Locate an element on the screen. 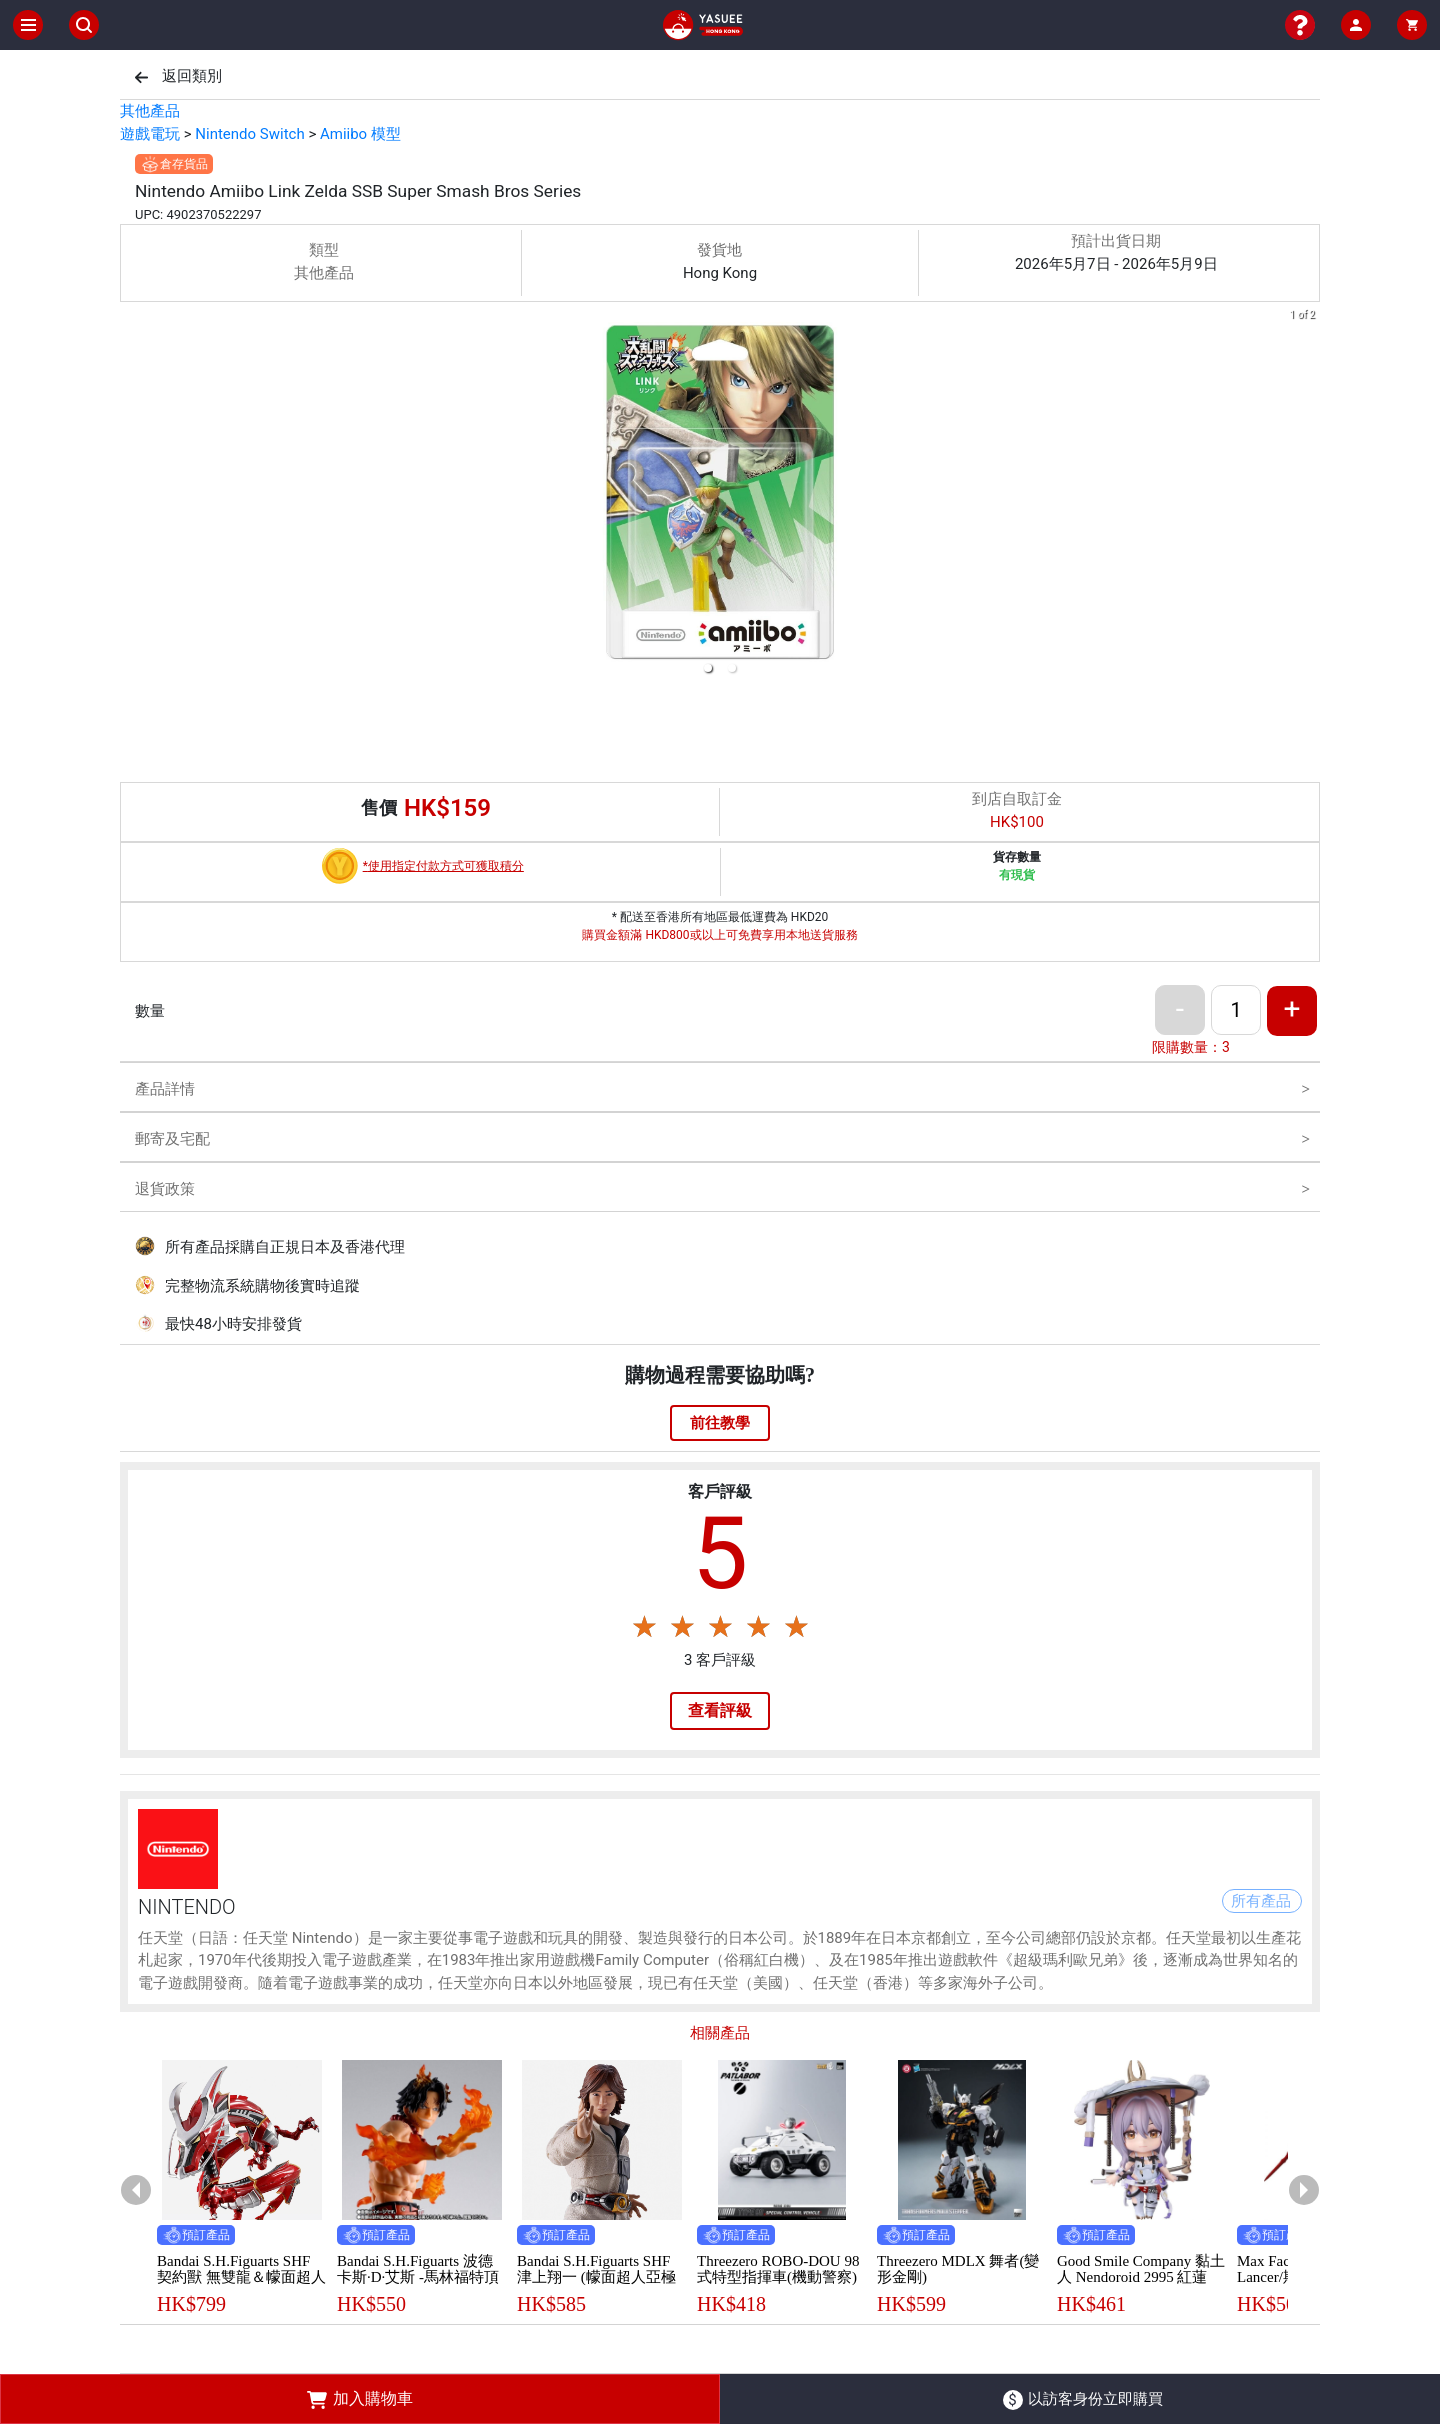 This screenshot has height=2424, width=1440. 遊戲電玩 is located at coordinates (150, 134).